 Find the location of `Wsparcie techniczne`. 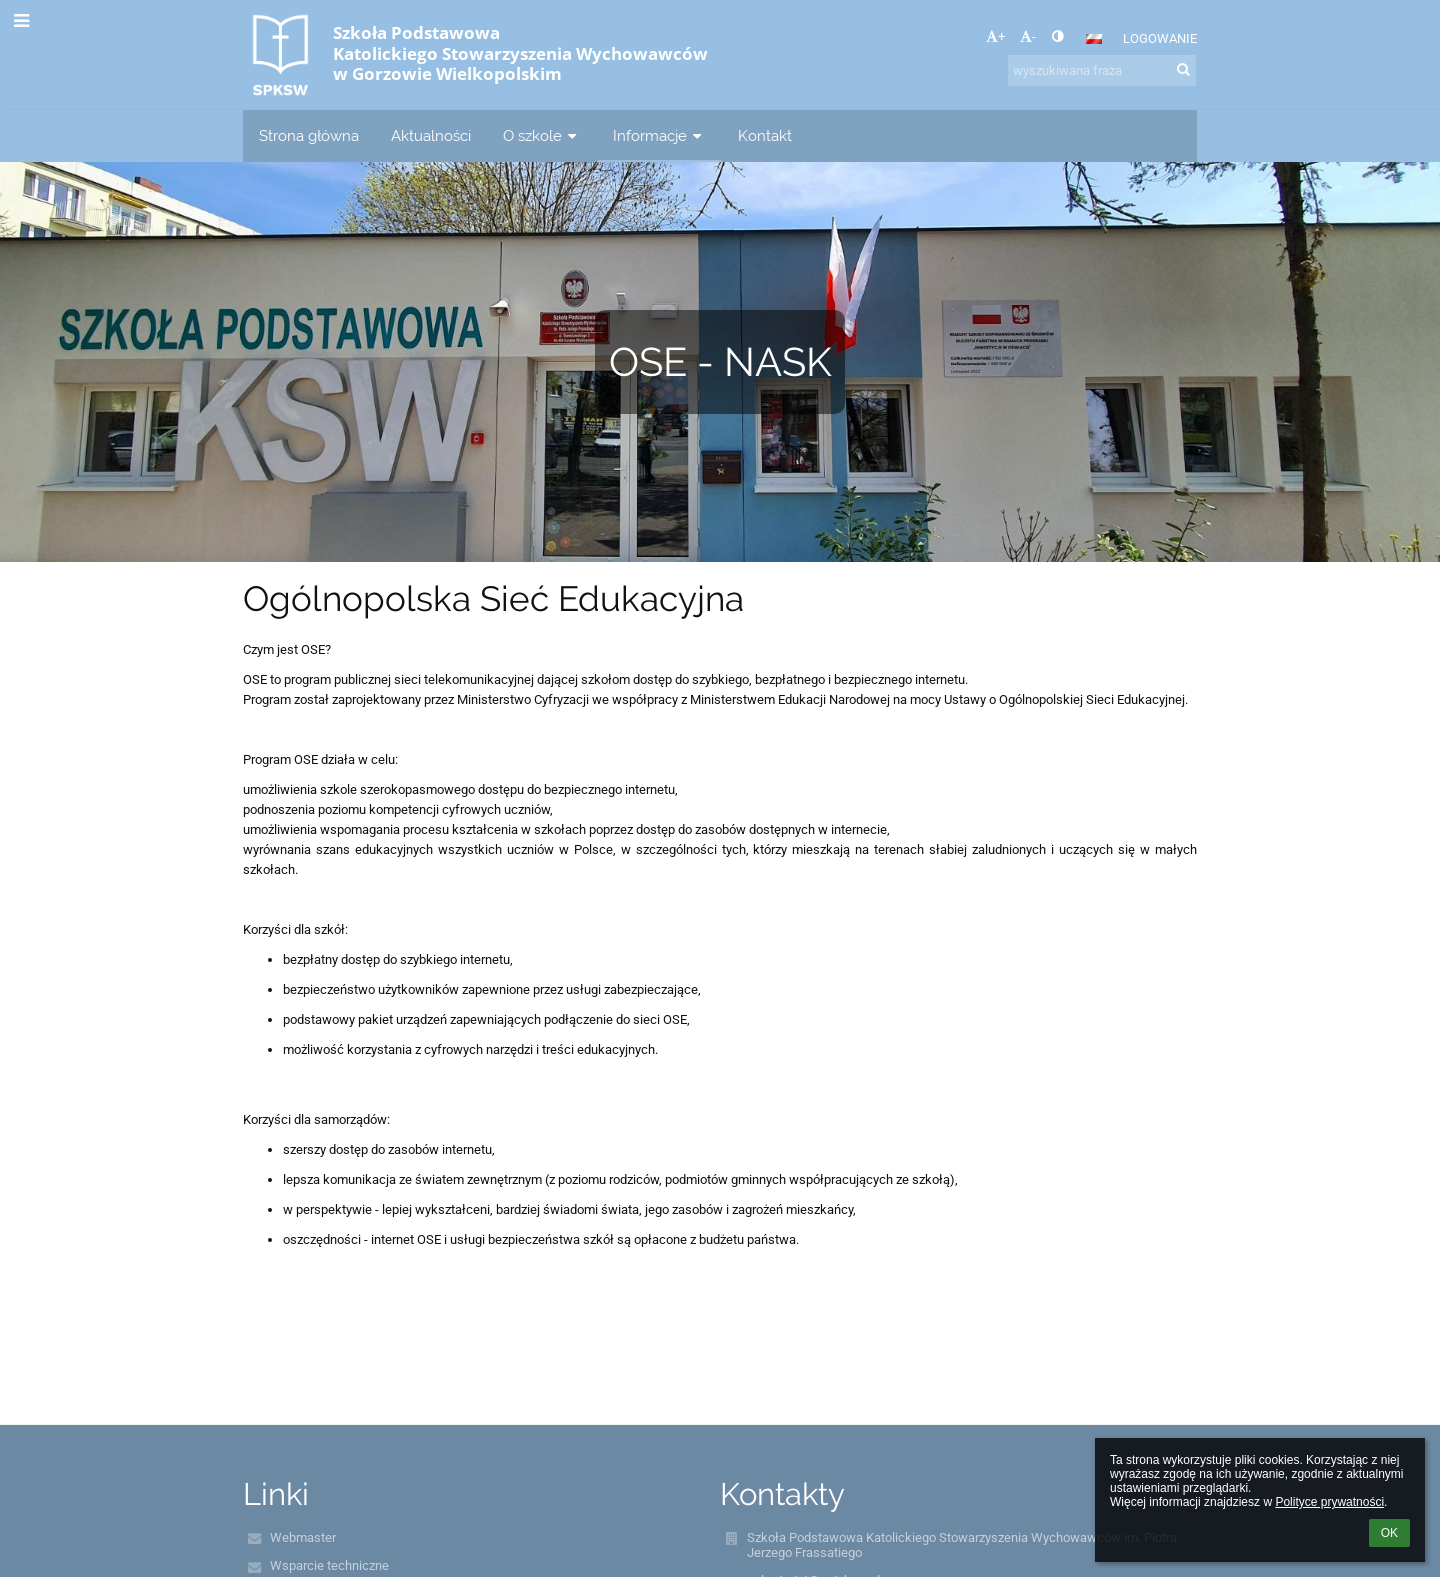

Wsparcie techniczne is located at coordinates (329, 1565).